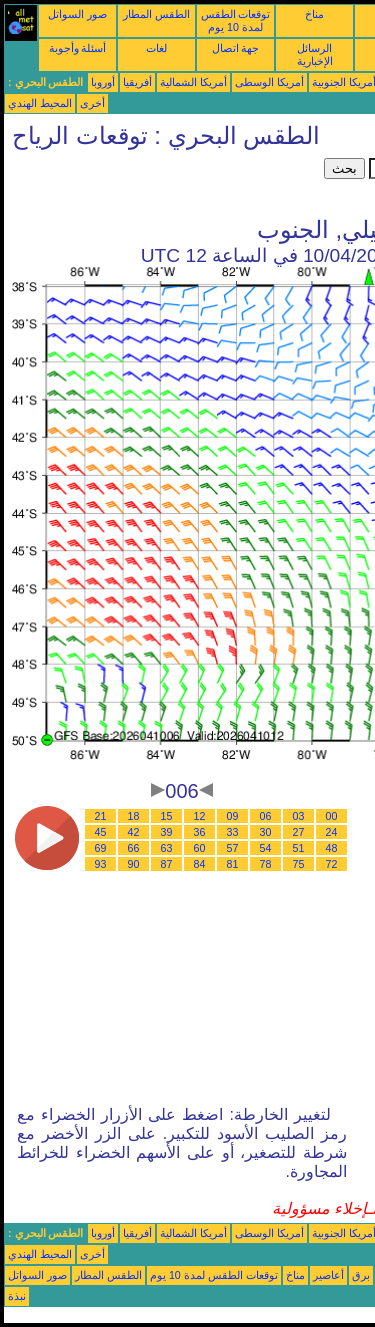  Describe the element at coordinates (314, 14) in the screenshot. I see `مناخ` at that location.